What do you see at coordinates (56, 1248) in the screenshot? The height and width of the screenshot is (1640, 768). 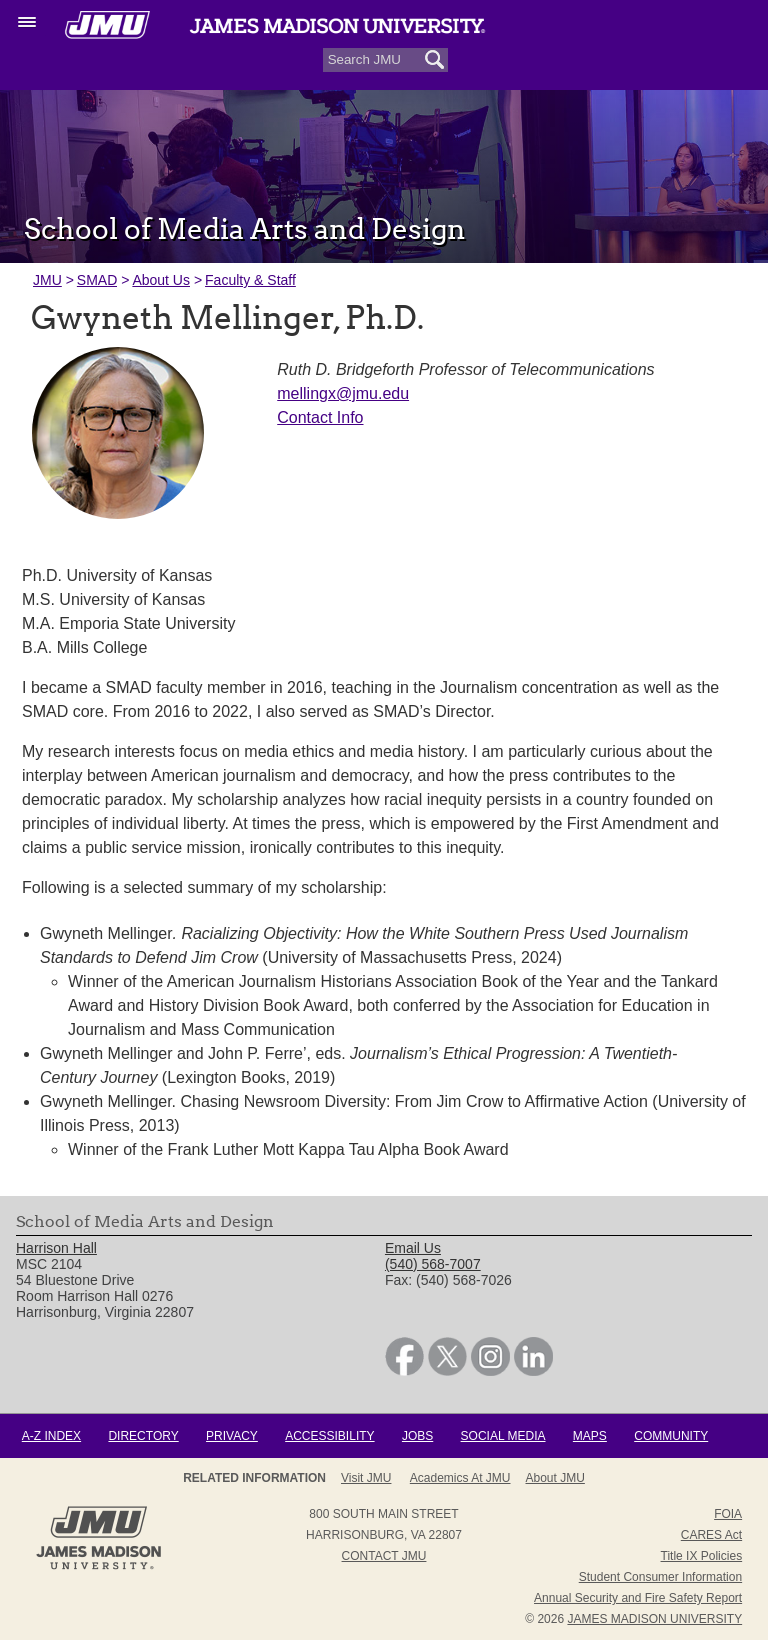 I see `Harrison Hall [link]` at bounding box center [56, 1248].